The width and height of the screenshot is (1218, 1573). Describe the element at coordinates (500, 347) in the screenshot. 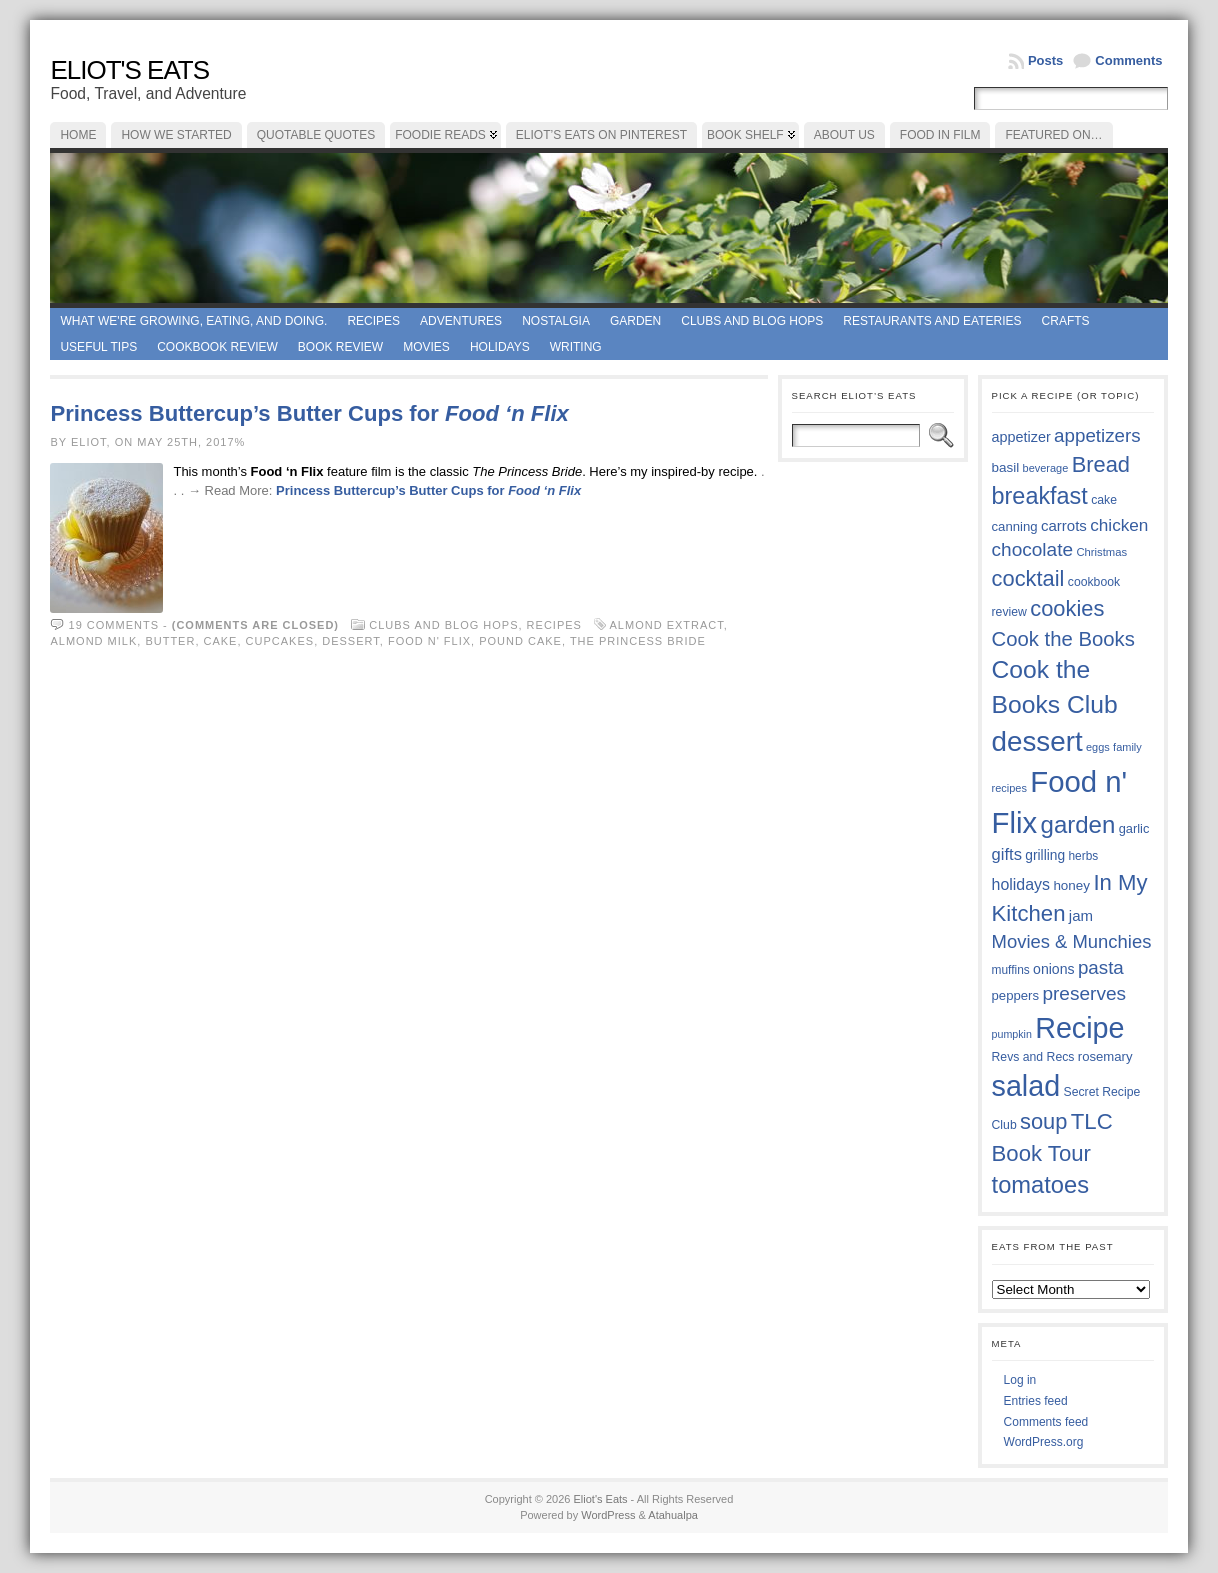

I see `Holidays` at that location.